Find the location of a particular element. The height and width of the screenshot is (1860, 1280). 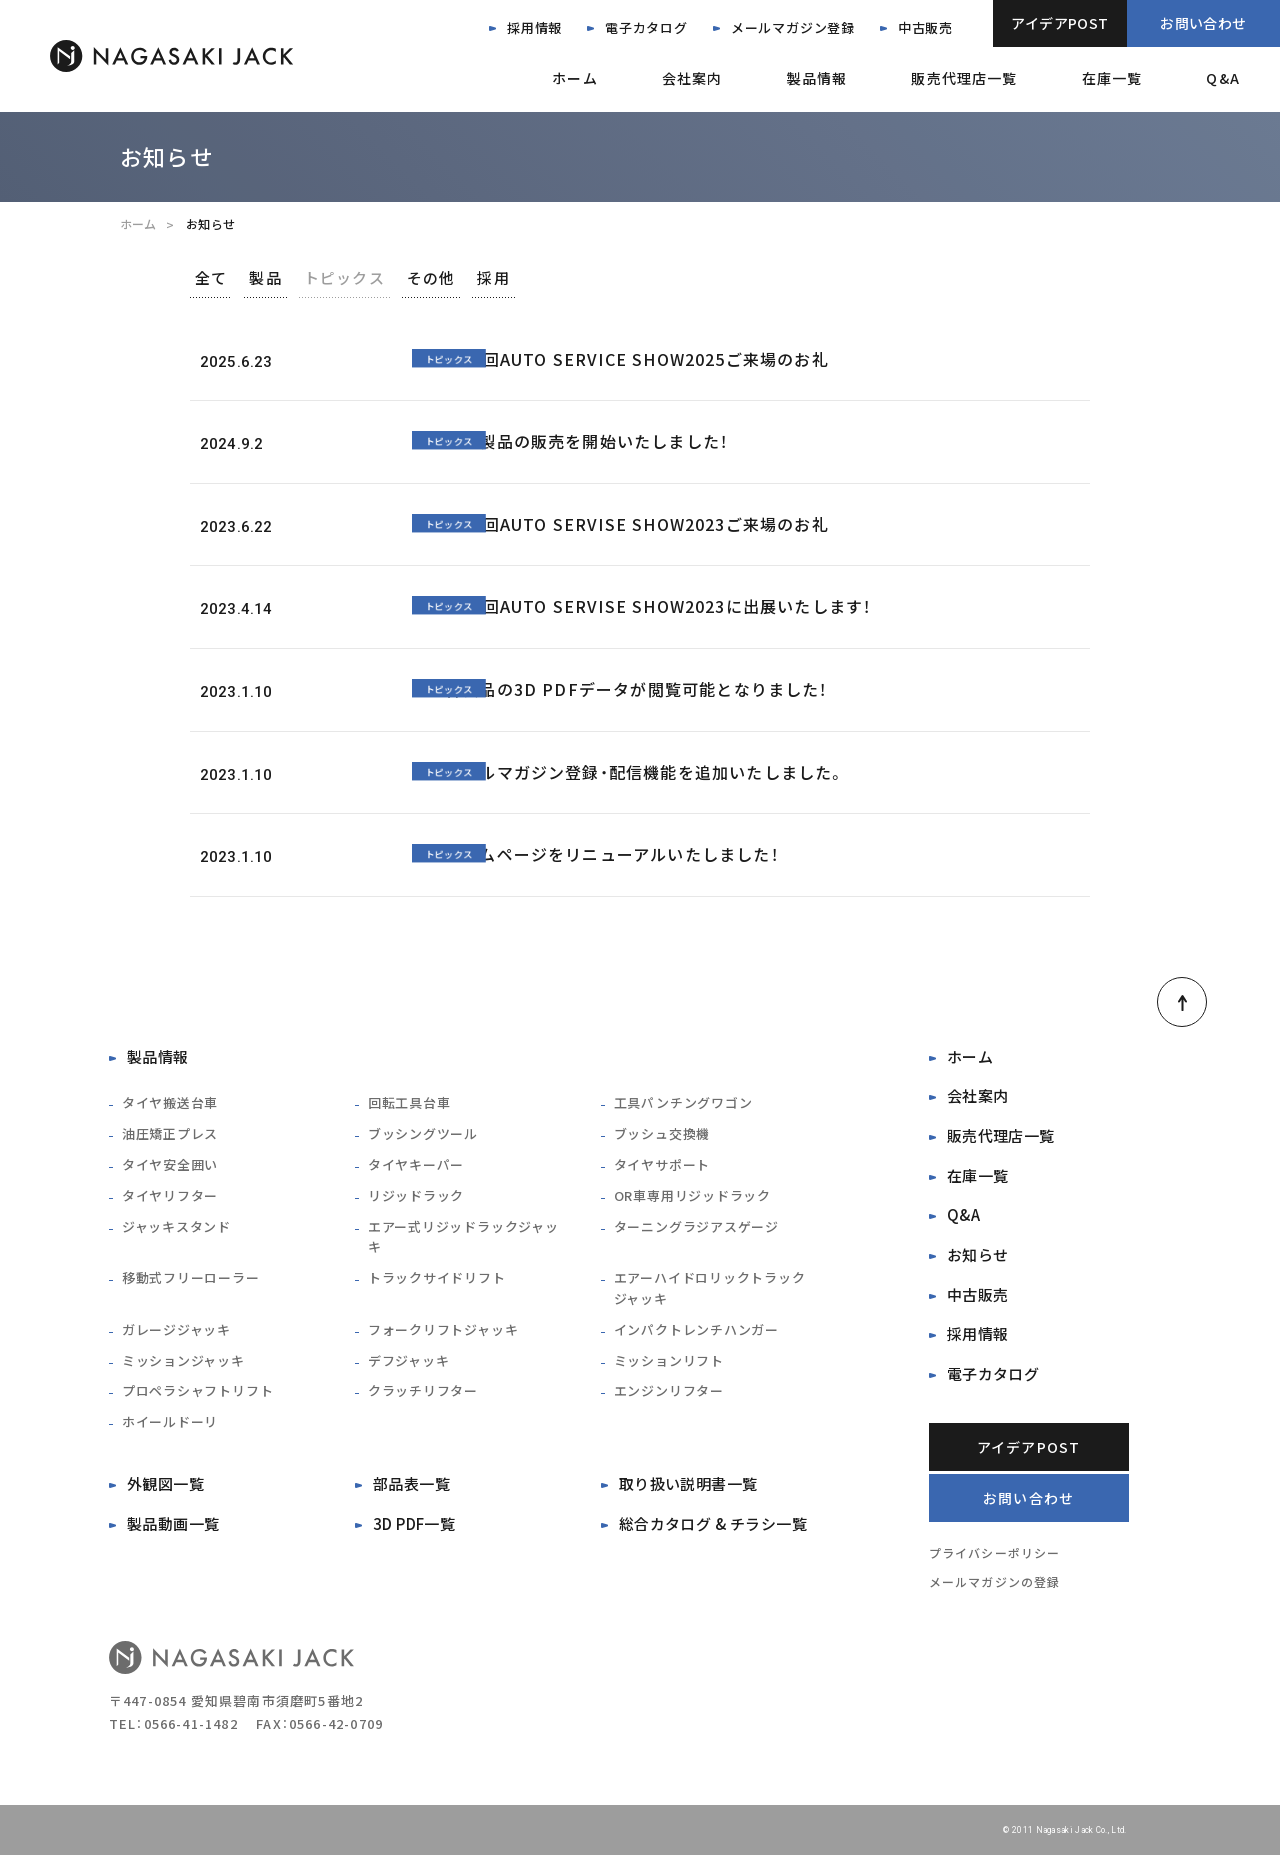

お知らせ is located at coordinates (978, 1257).